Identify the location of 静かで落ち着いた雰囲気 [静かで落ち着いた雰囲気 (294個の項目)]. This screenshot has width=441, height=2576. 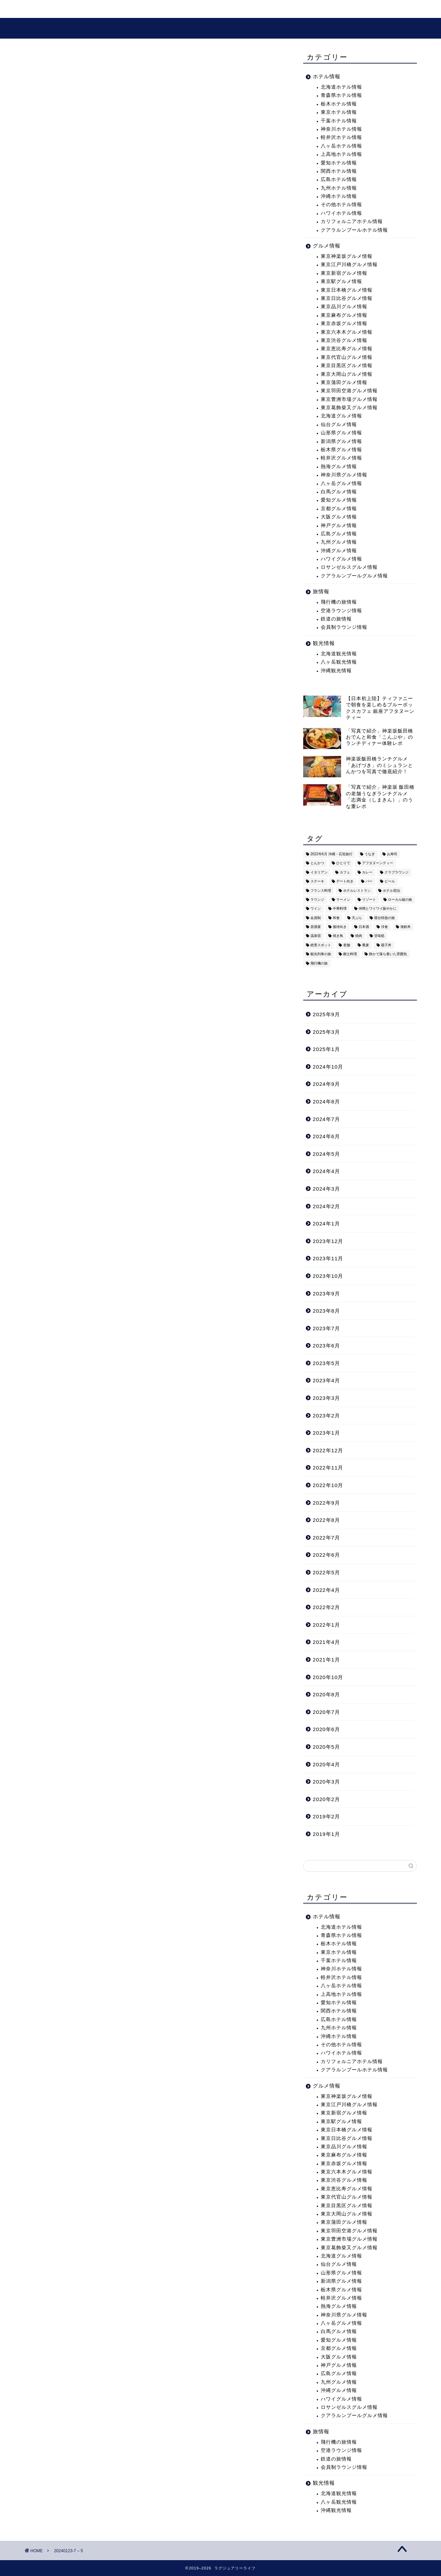
(388, 954).